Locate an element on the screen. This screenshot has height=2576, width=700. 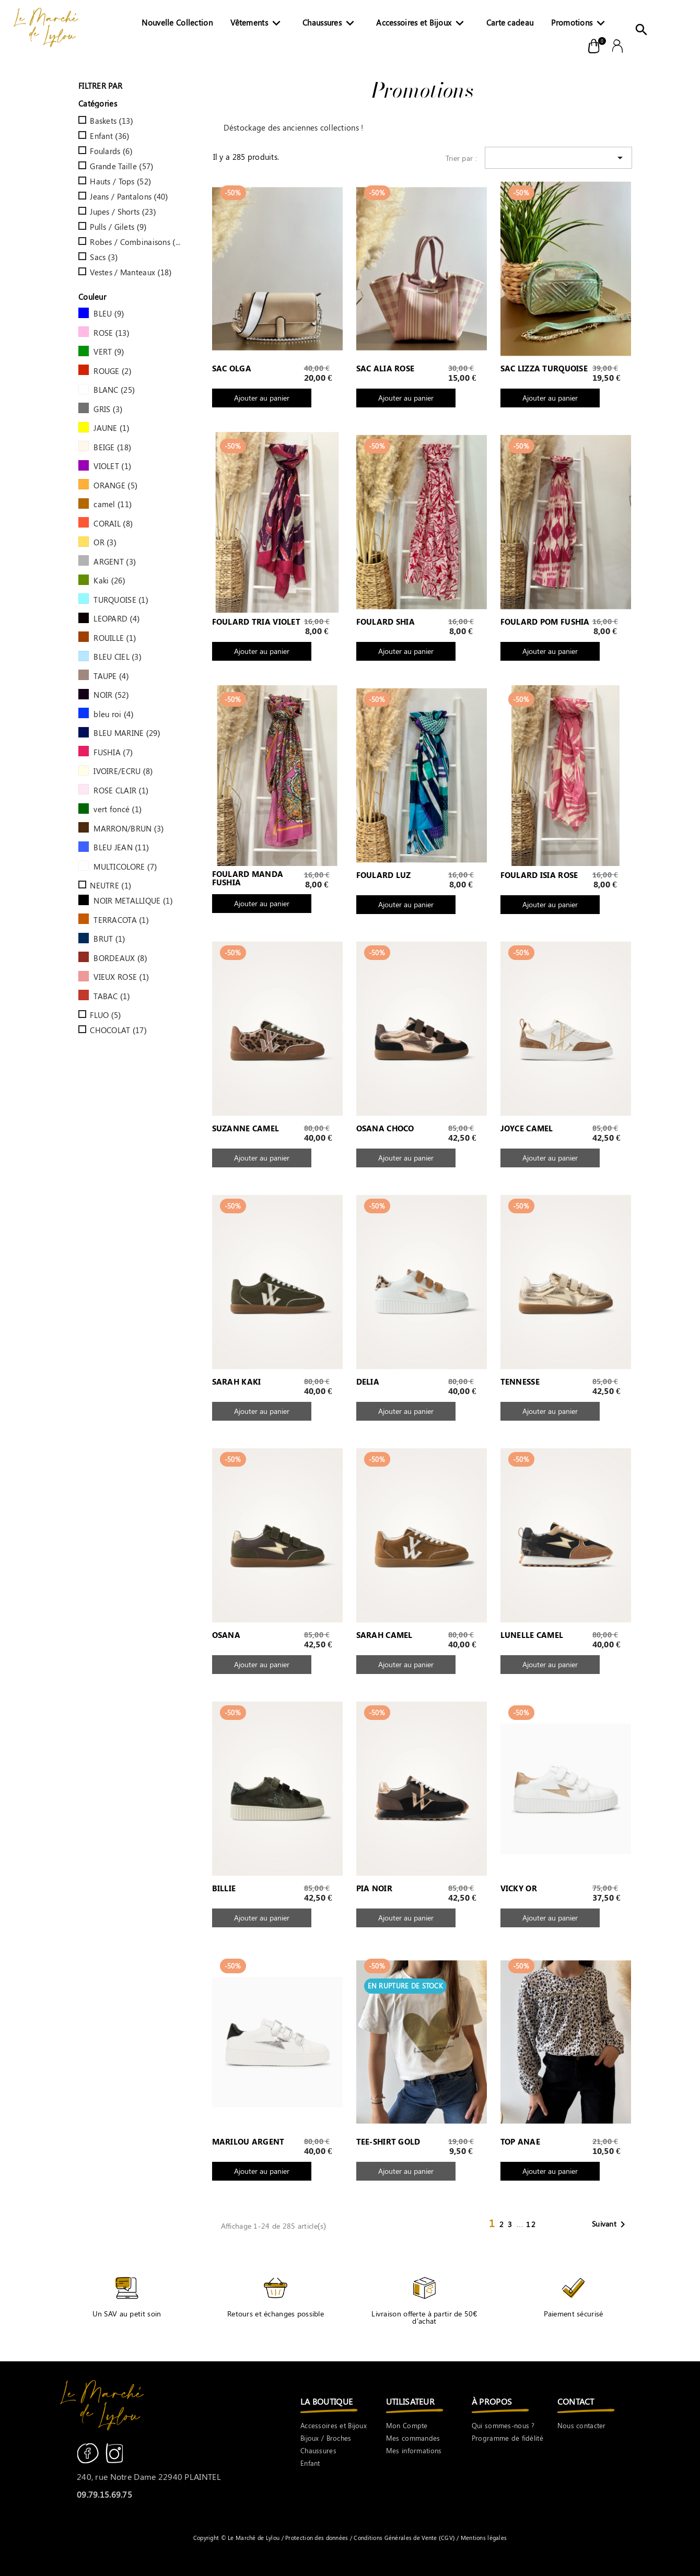
ROSE is located at coordinates (112, 332).